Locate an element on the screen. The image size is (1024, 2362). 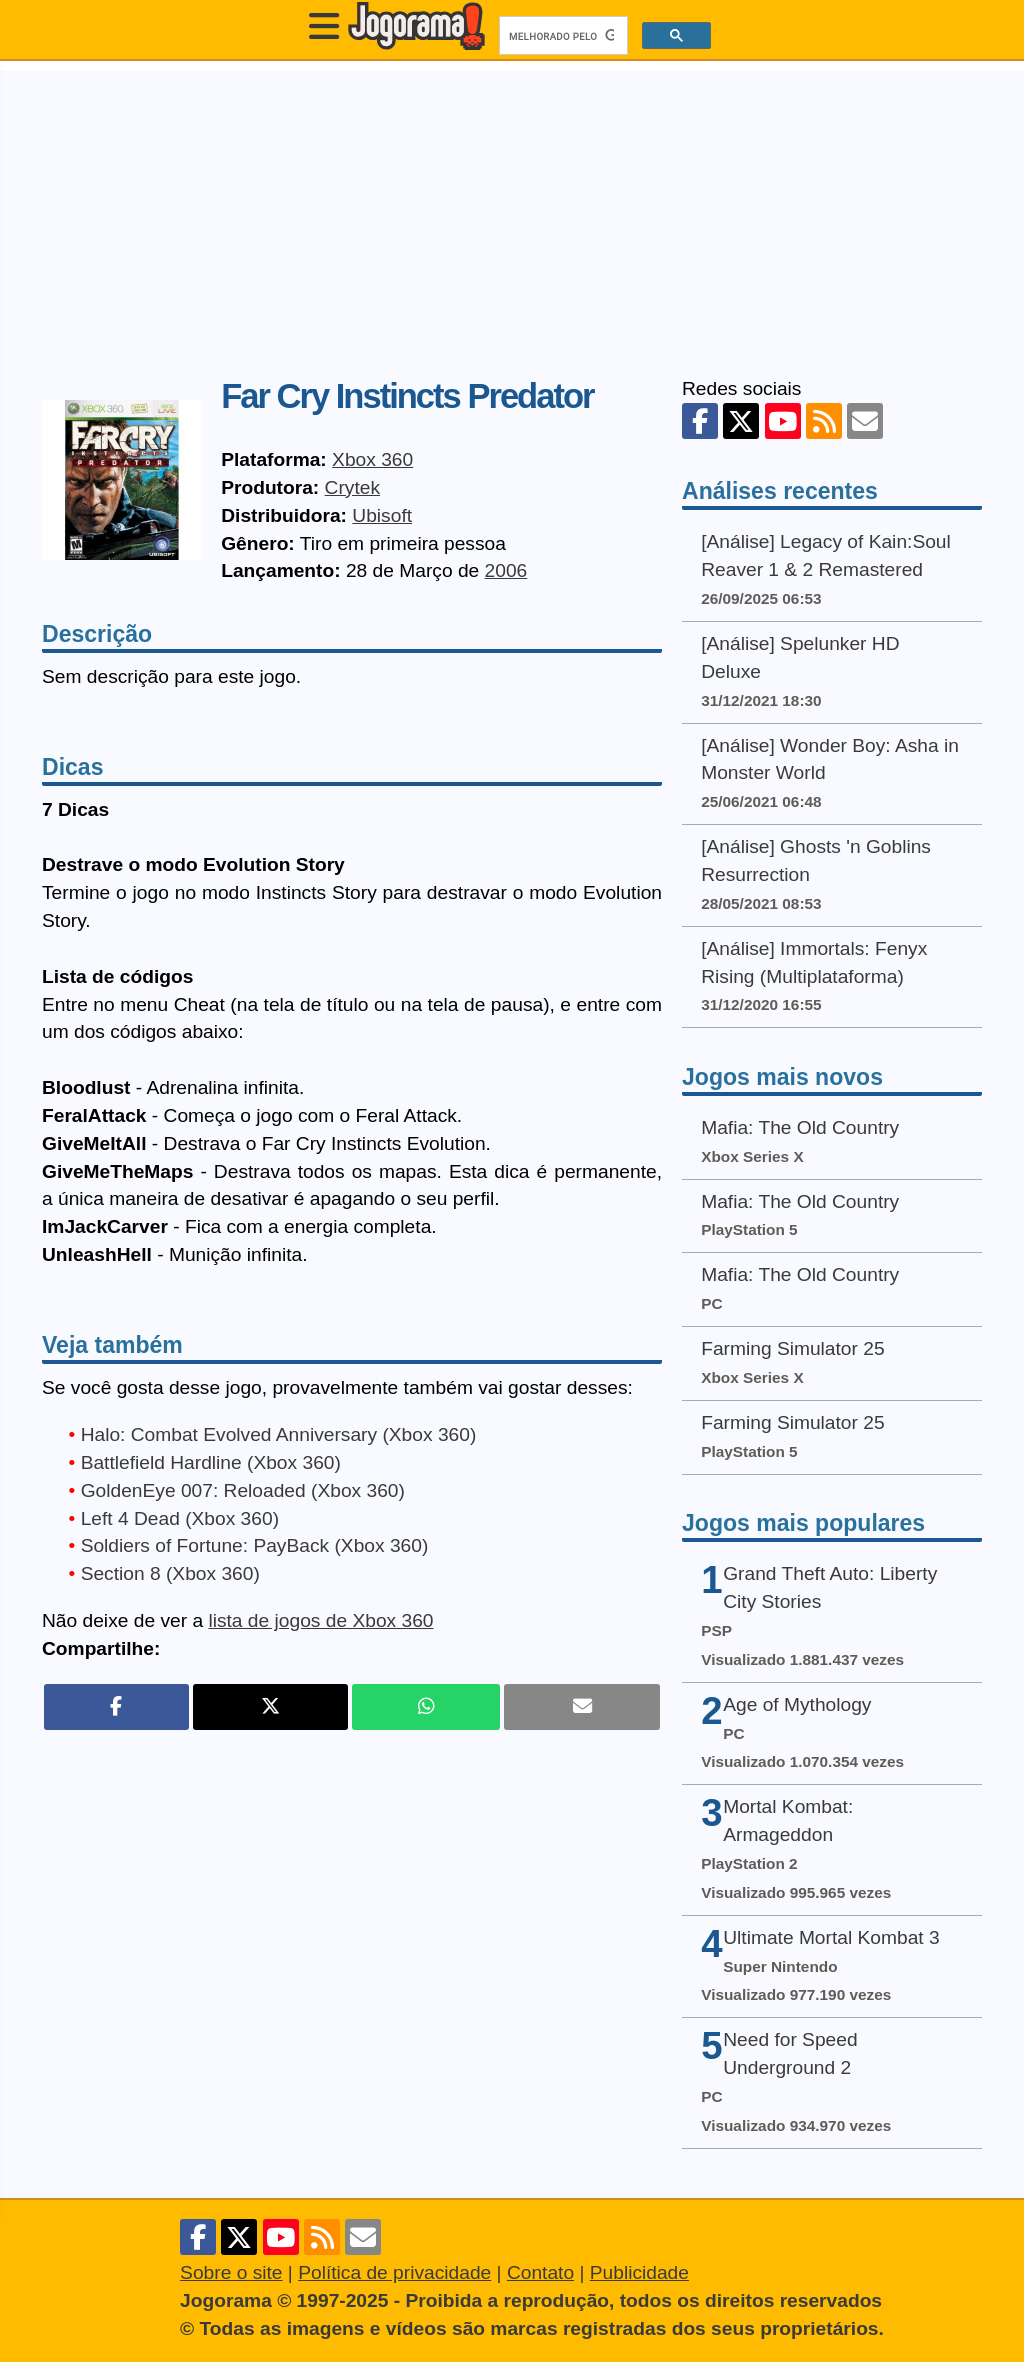
Crytek is located at coordinates (352, 487).